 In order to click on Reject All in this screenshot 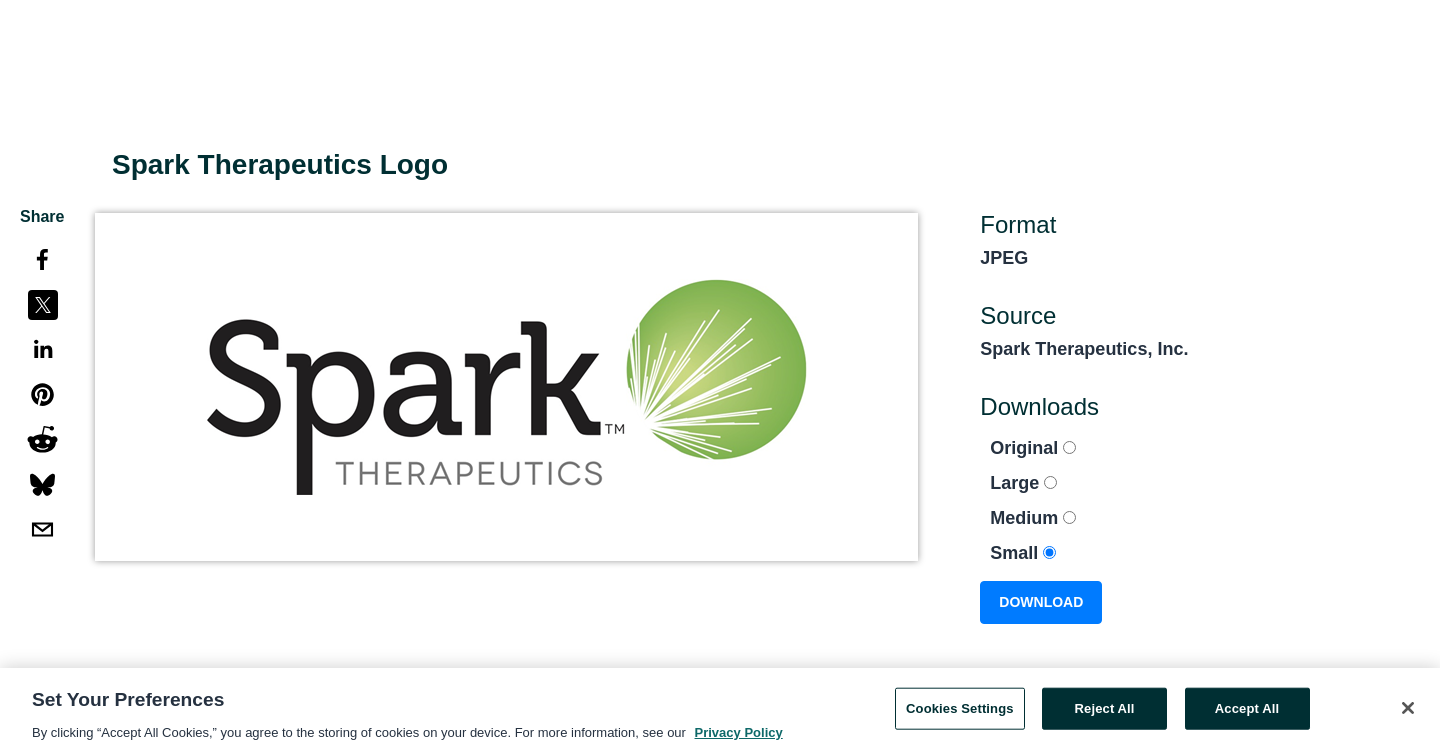, I will do `click(1105, 713)`.